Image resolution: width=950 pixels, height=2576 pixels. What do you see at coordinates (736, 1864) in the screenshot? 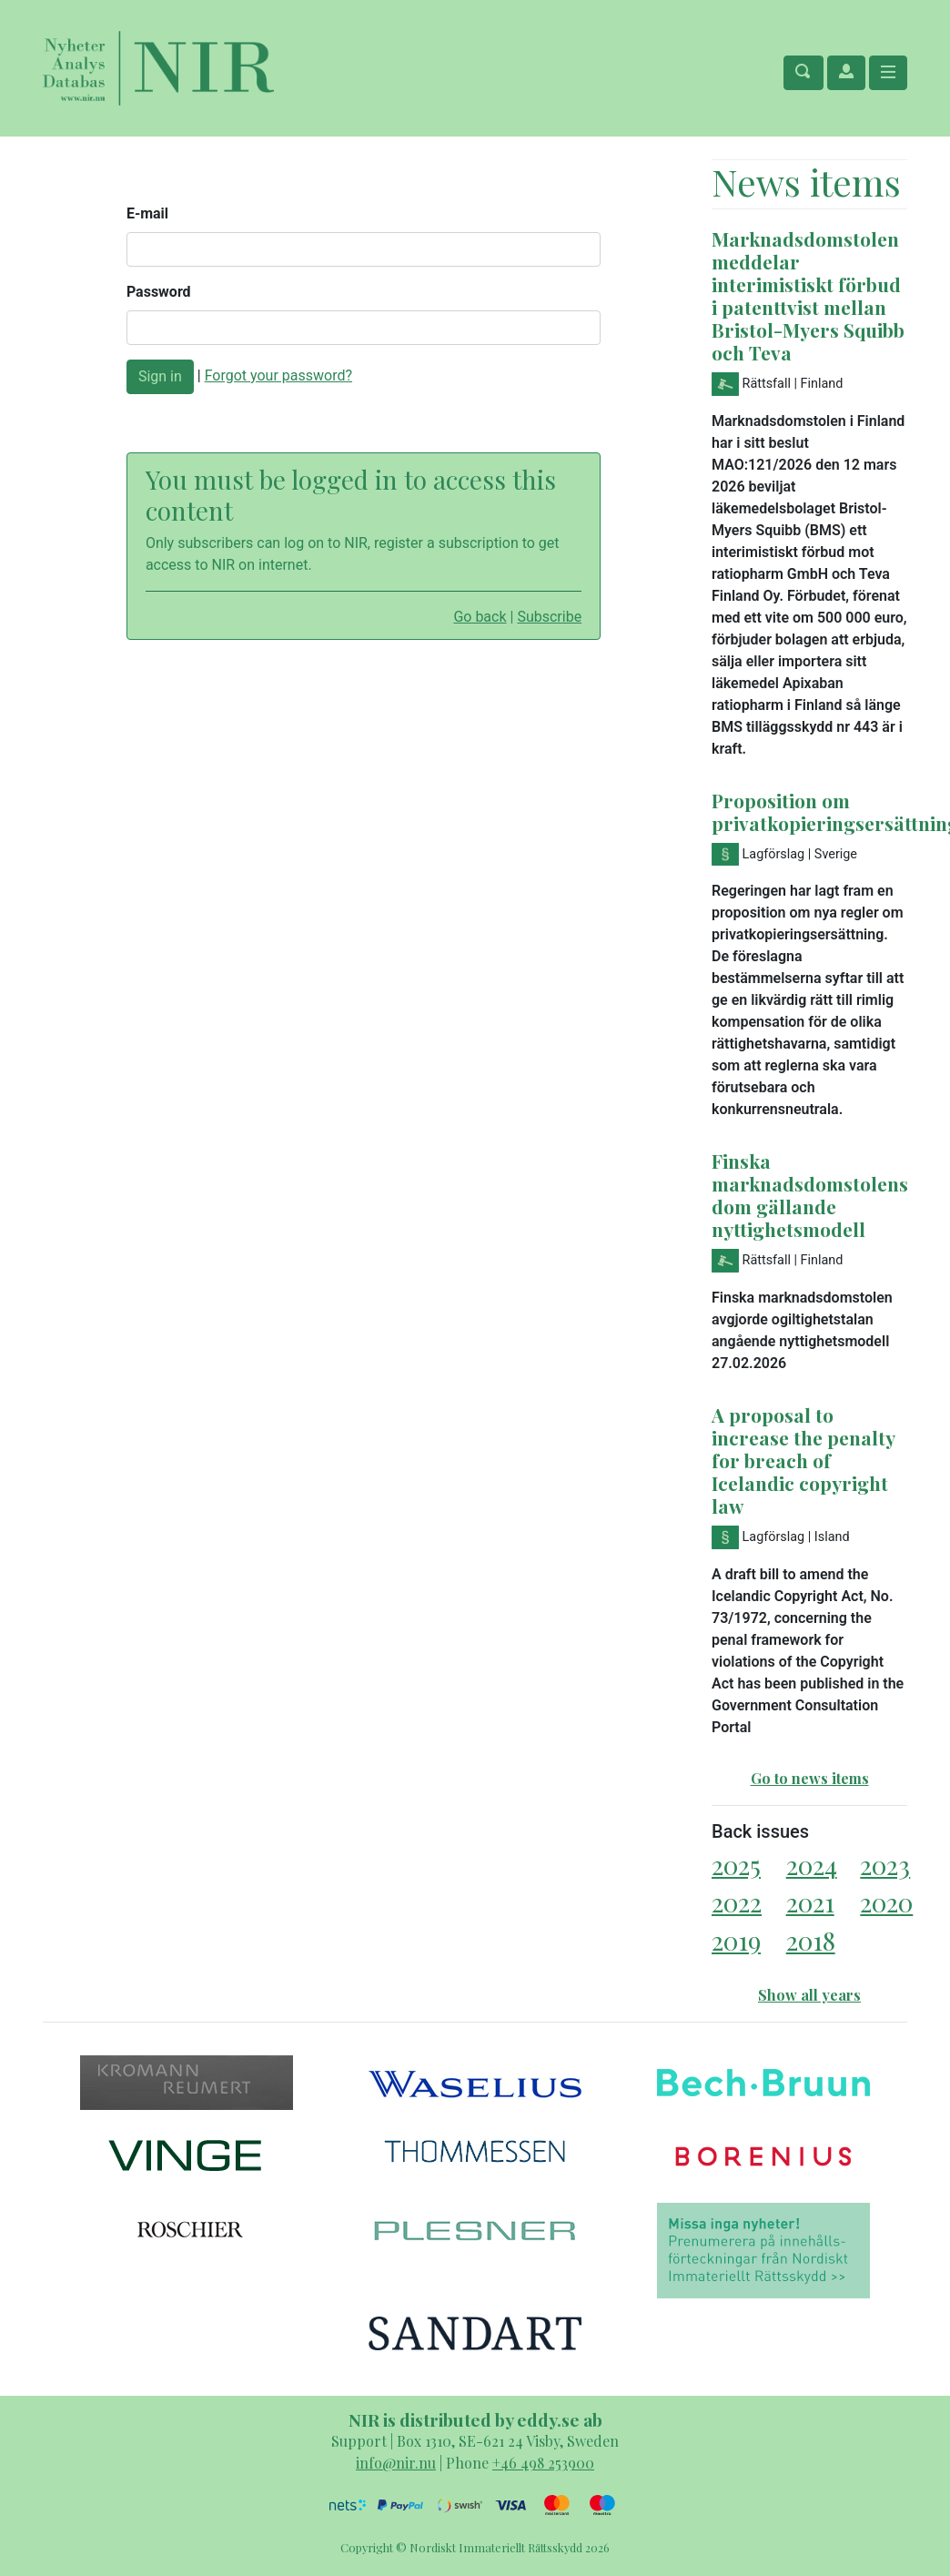
I see `2025` at bounding box center [736, 1864].